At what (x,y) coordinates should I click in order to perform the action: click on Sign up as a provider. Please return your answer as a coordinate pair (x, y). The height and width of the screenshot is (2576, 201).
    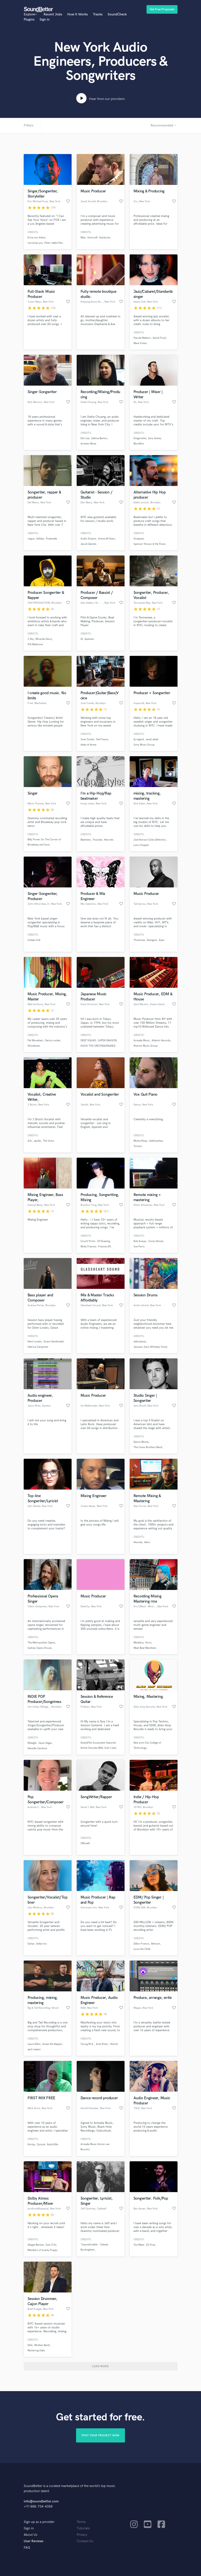
    Looking at the image, I should click on (39, 2522).